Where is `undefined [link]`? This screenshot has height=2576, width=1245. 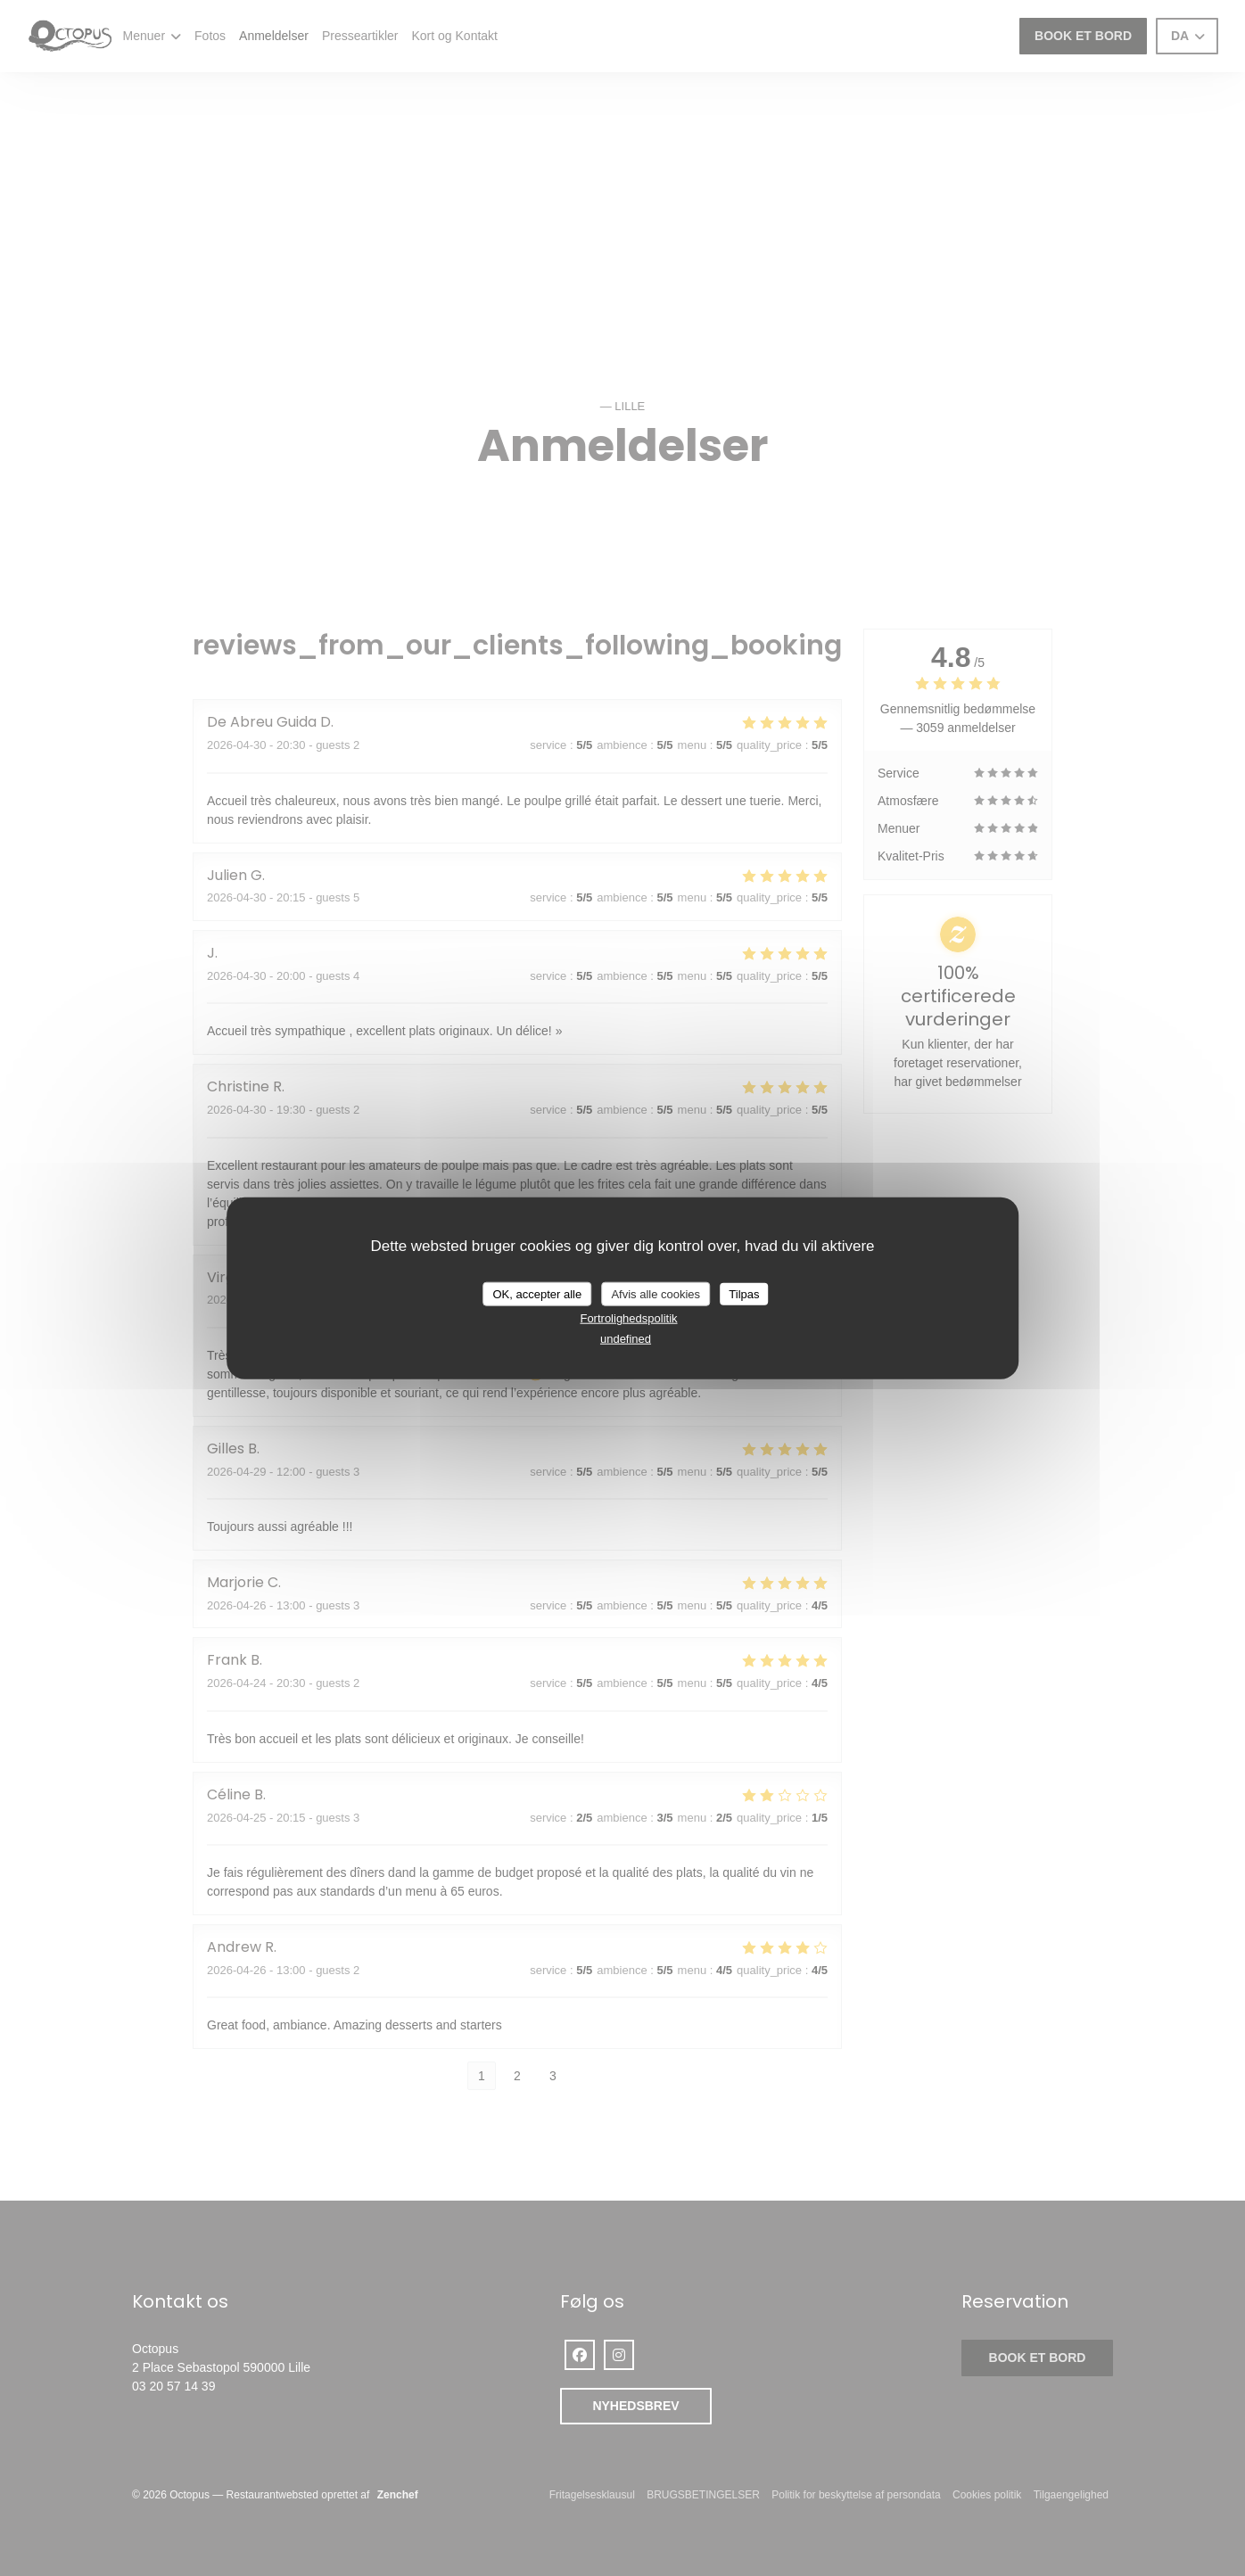 undefined [link] is located at coordinates (625, 1338).